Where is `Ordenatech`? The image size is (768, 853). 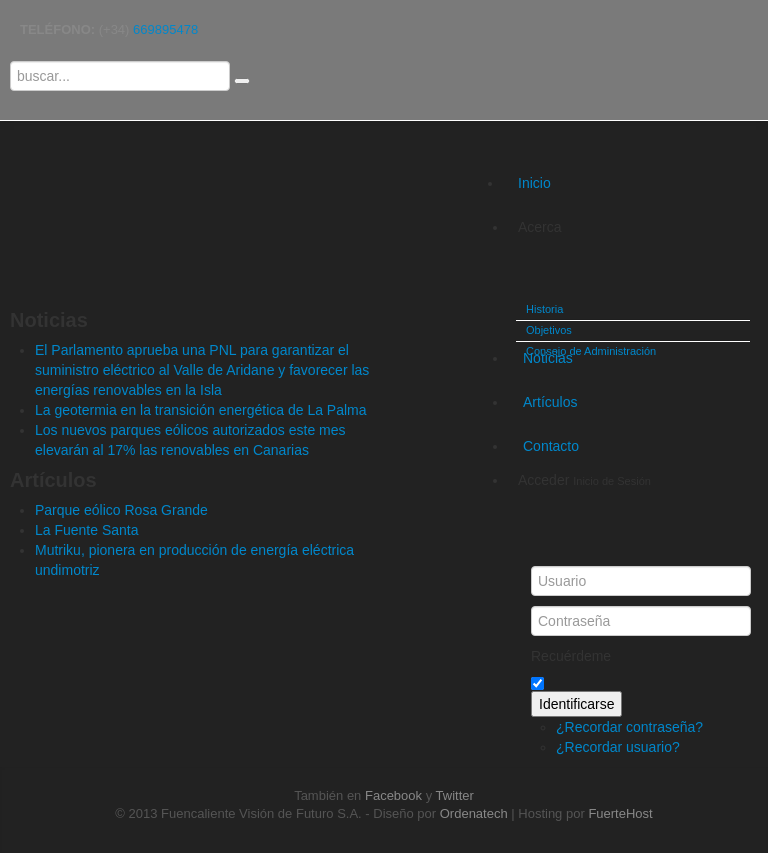 Ordenatech is located at coordinates (474, 813).